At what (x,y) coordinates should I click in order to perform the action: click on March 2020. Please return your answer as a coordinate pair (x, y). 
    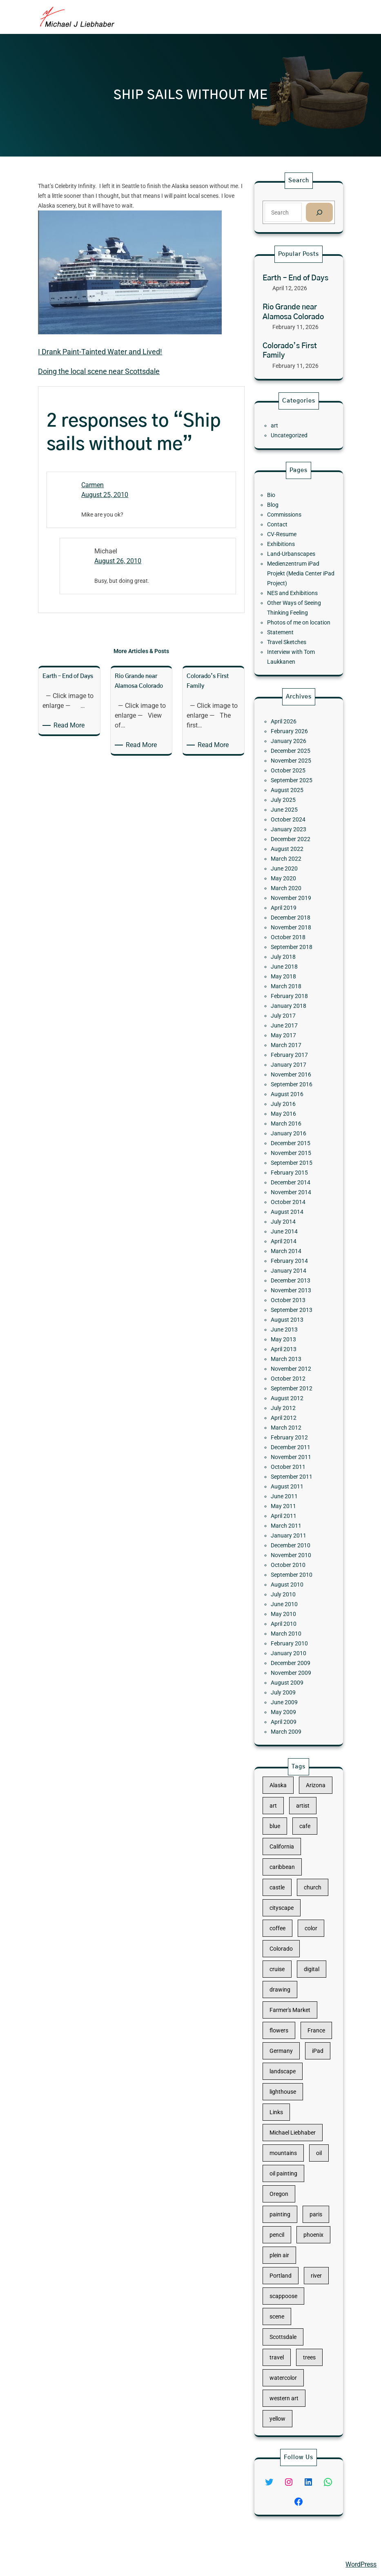
    Looking at the image, I should click on (291, 1018).